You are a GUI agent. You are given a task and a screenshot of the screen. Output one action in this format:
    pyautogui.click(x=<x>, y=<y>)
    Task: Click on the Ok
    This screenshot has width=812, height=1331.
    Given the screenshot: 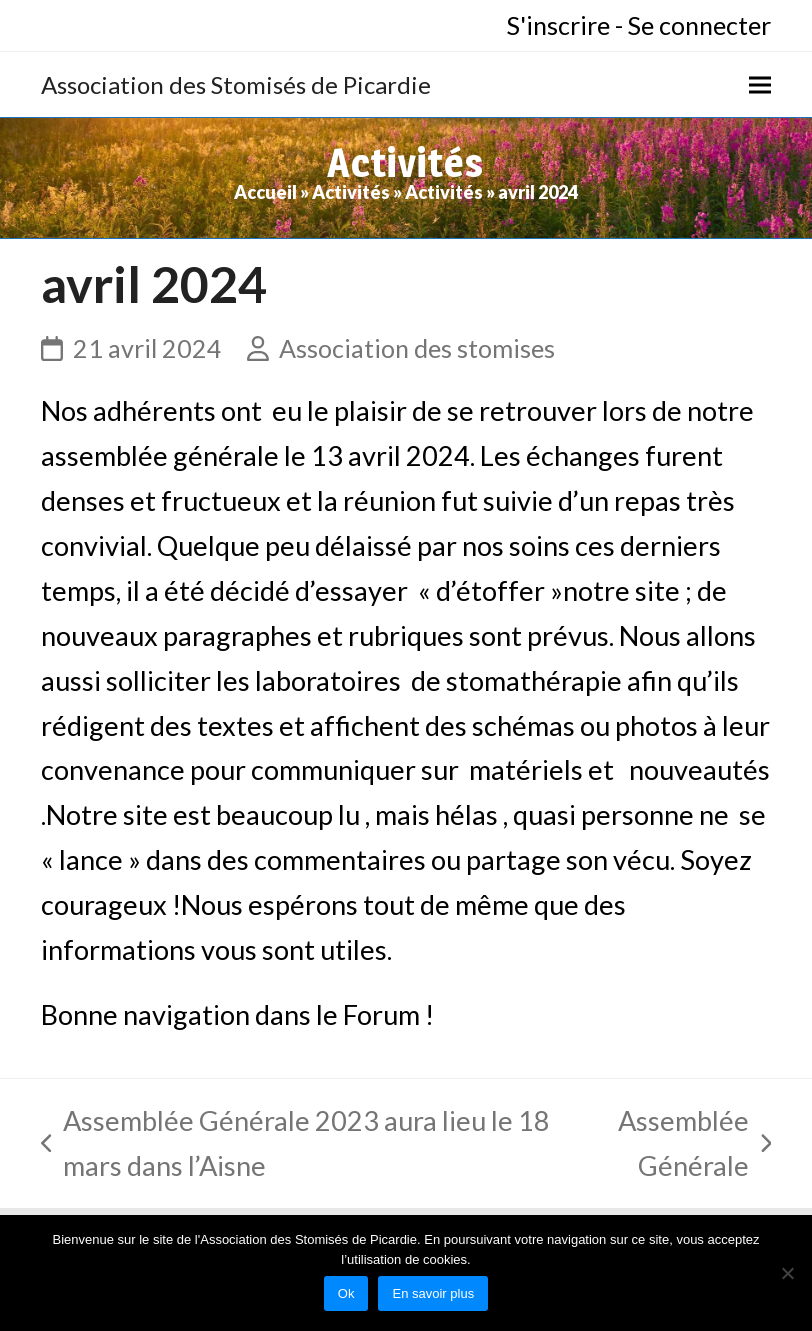 What is the action you would take?
    pyautogui.click(x=346, y=1293)
    